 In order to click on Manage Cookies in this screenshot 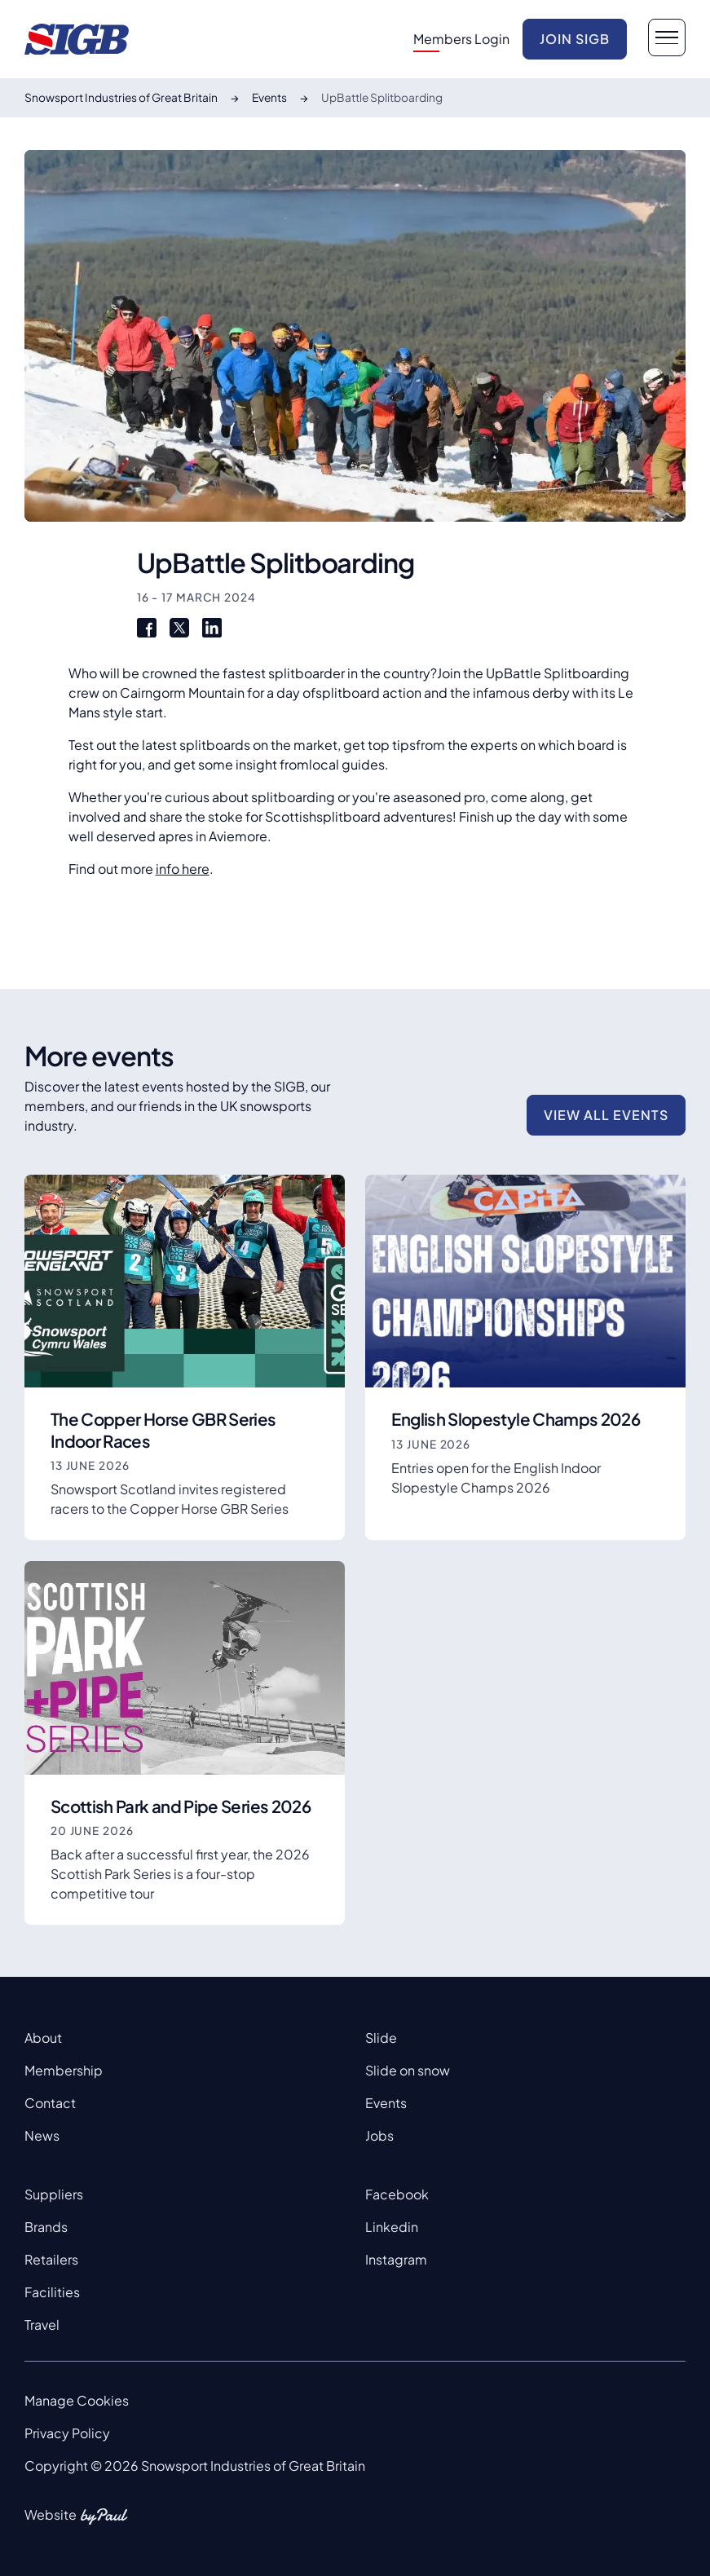, I will do `click(76, 2400)`.